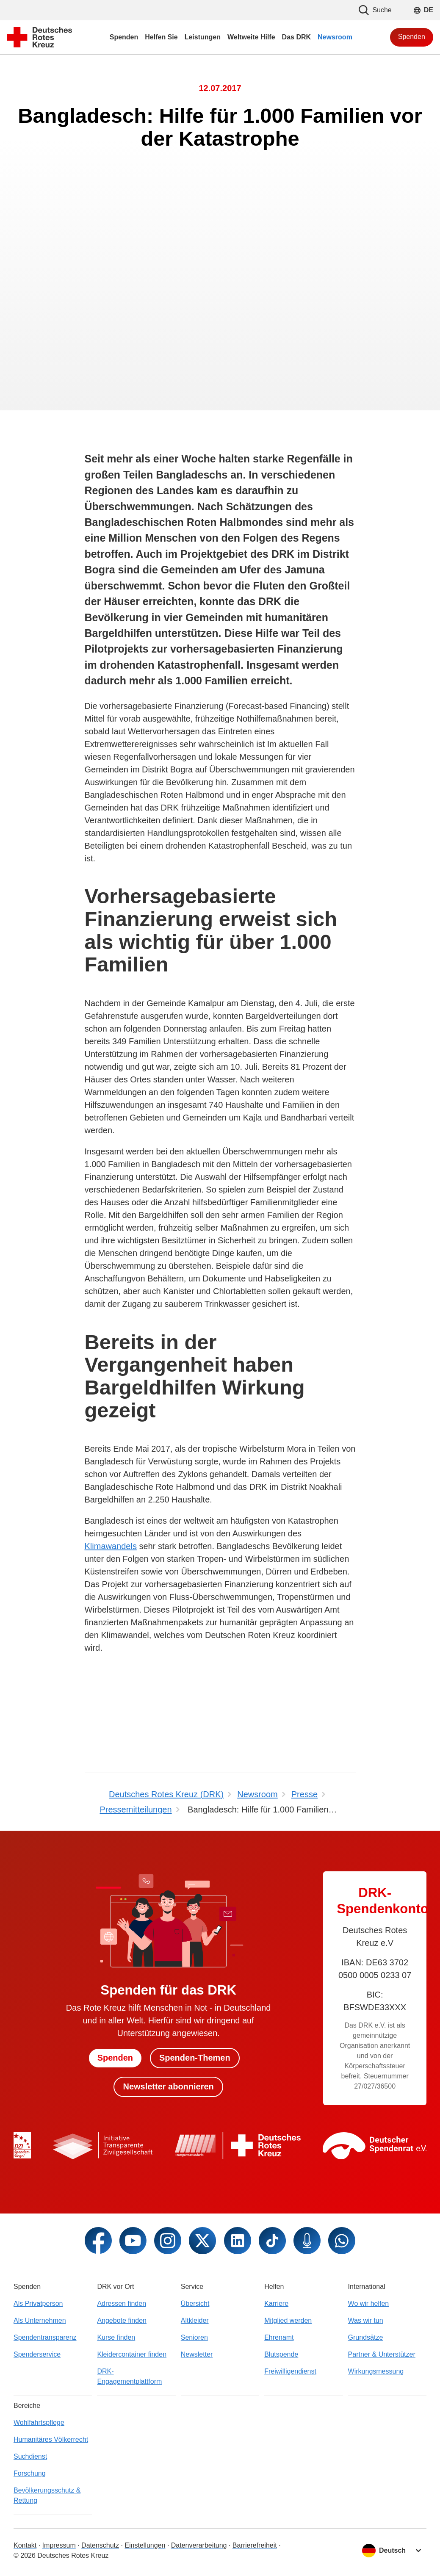  Describe the element at coordinates (365, 2337) in the screenshot. I see `Grundsätze` at that location.